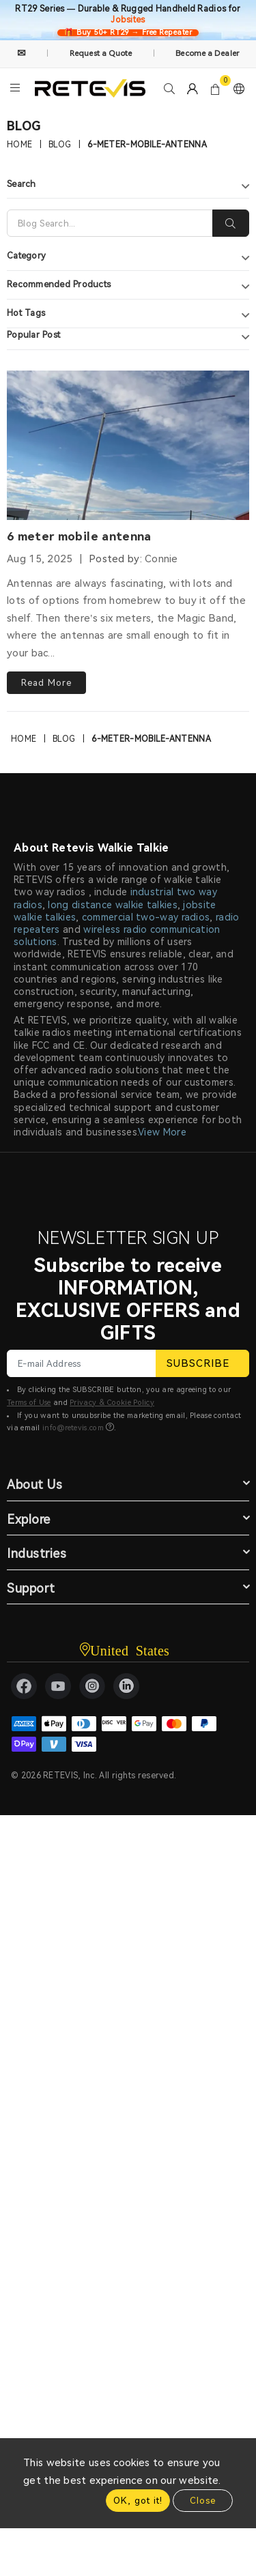  What do you see at coordinates (203, 2500) in the screenshot?
I see `Close` at bounding box center [203, 2500].